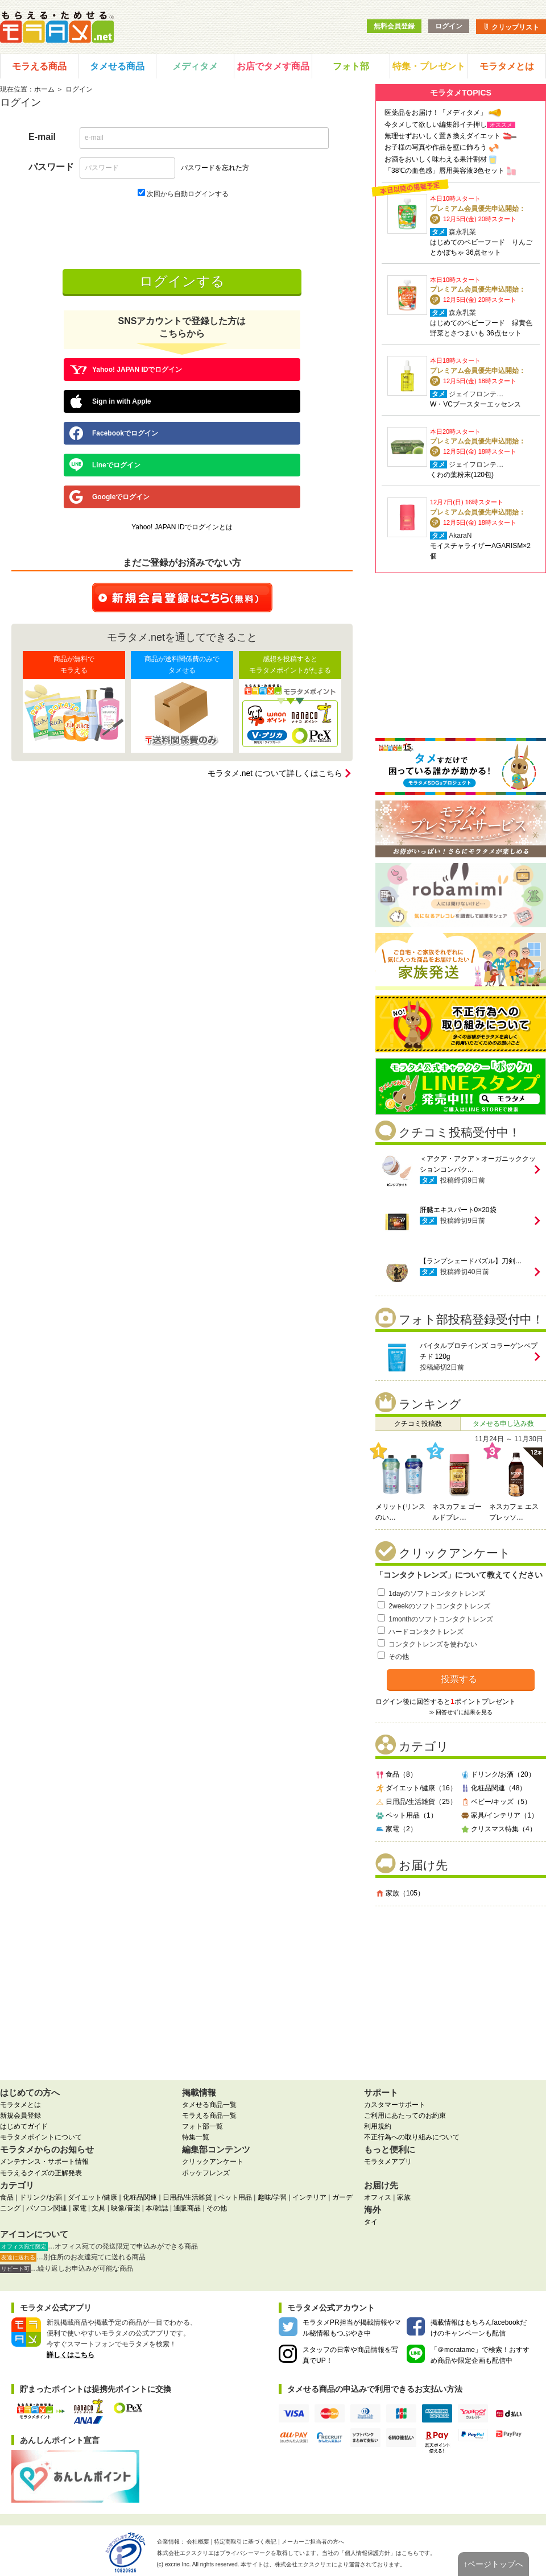 The image size is (546, 2576). Describe the element at coordinates (435, 124) in the screenshot. I see `今タメして欲しい編集部イチ押し` at that location.